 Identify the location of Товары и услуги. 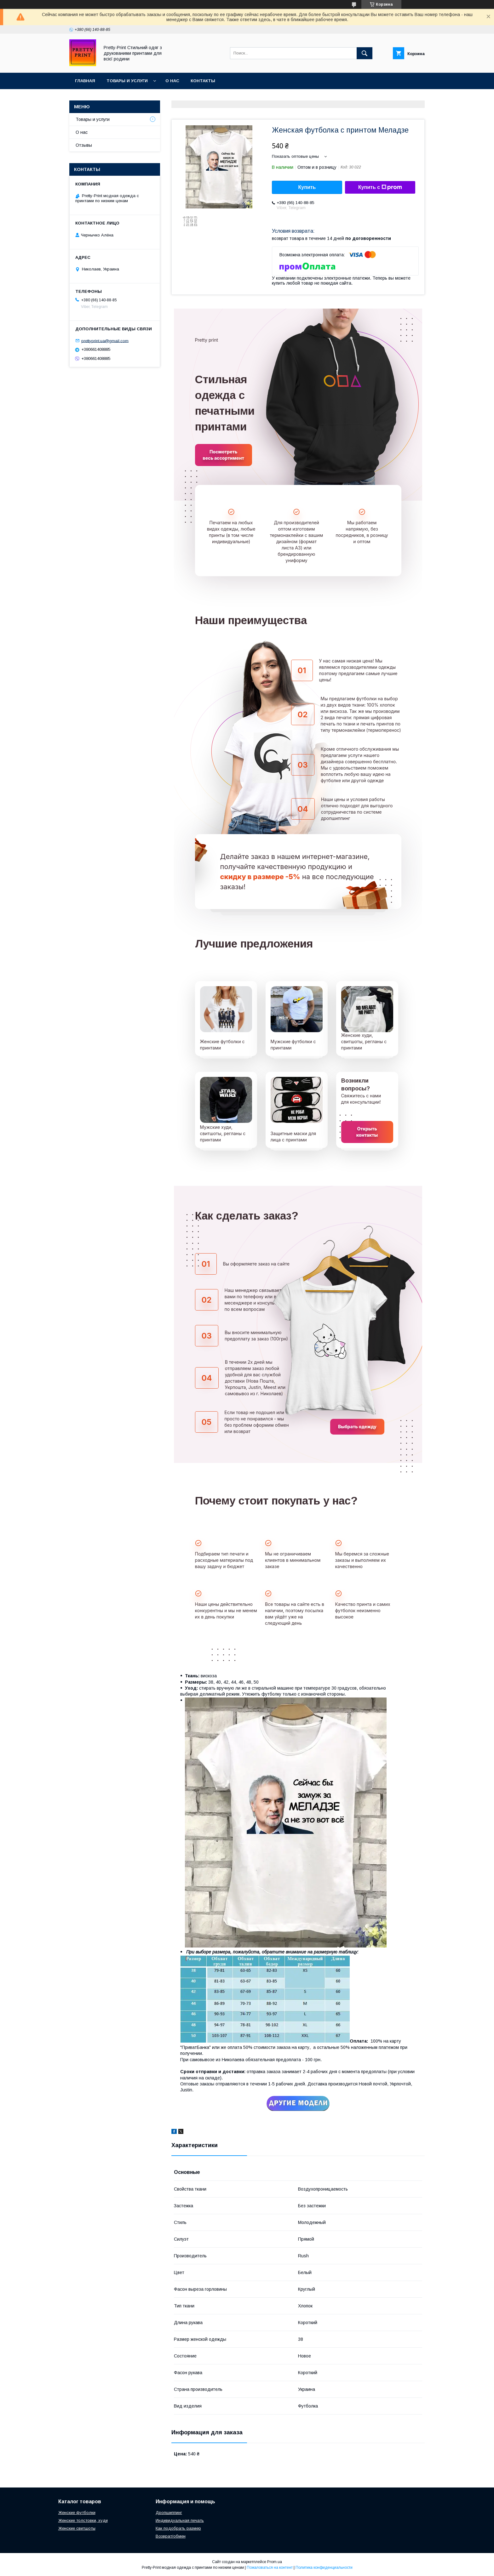
(127, 80).